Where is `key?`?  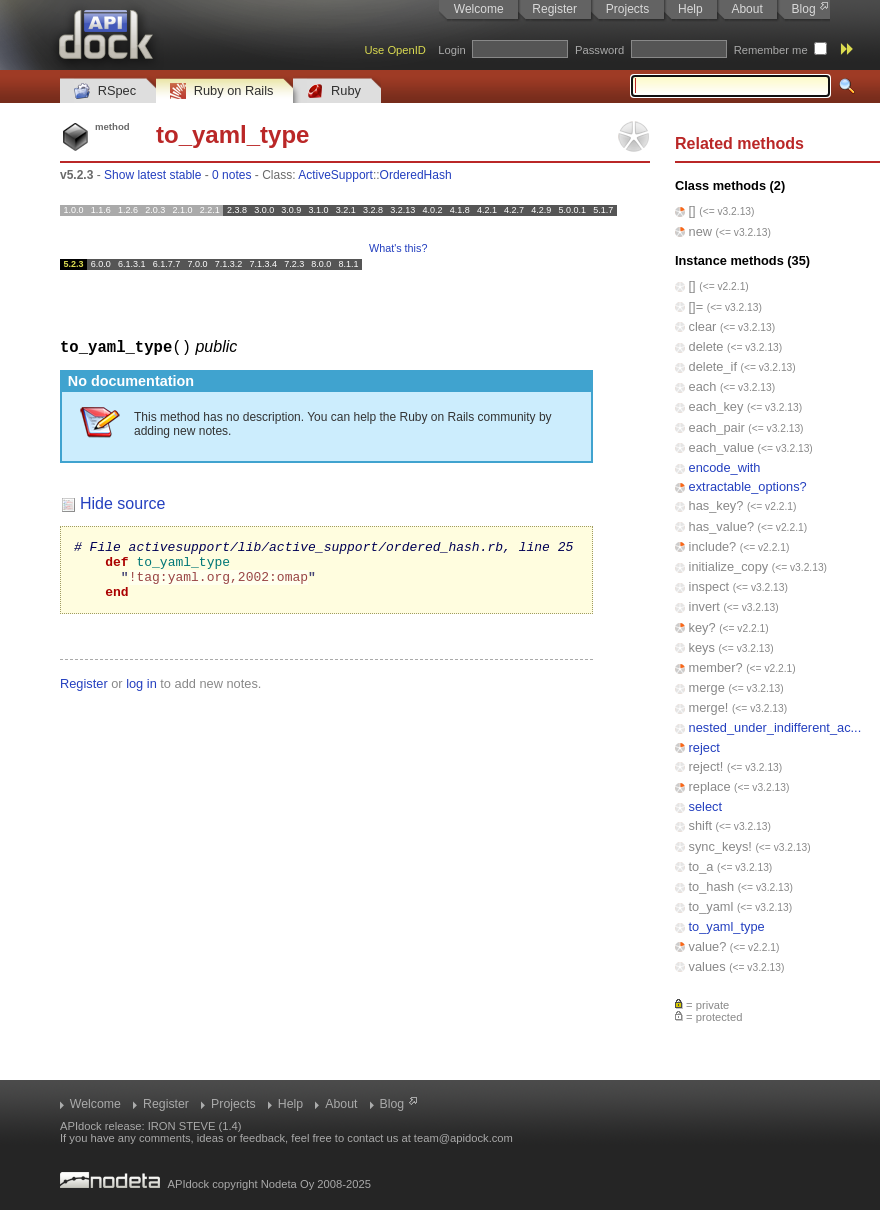 key? is located at coordinates (702, 627).